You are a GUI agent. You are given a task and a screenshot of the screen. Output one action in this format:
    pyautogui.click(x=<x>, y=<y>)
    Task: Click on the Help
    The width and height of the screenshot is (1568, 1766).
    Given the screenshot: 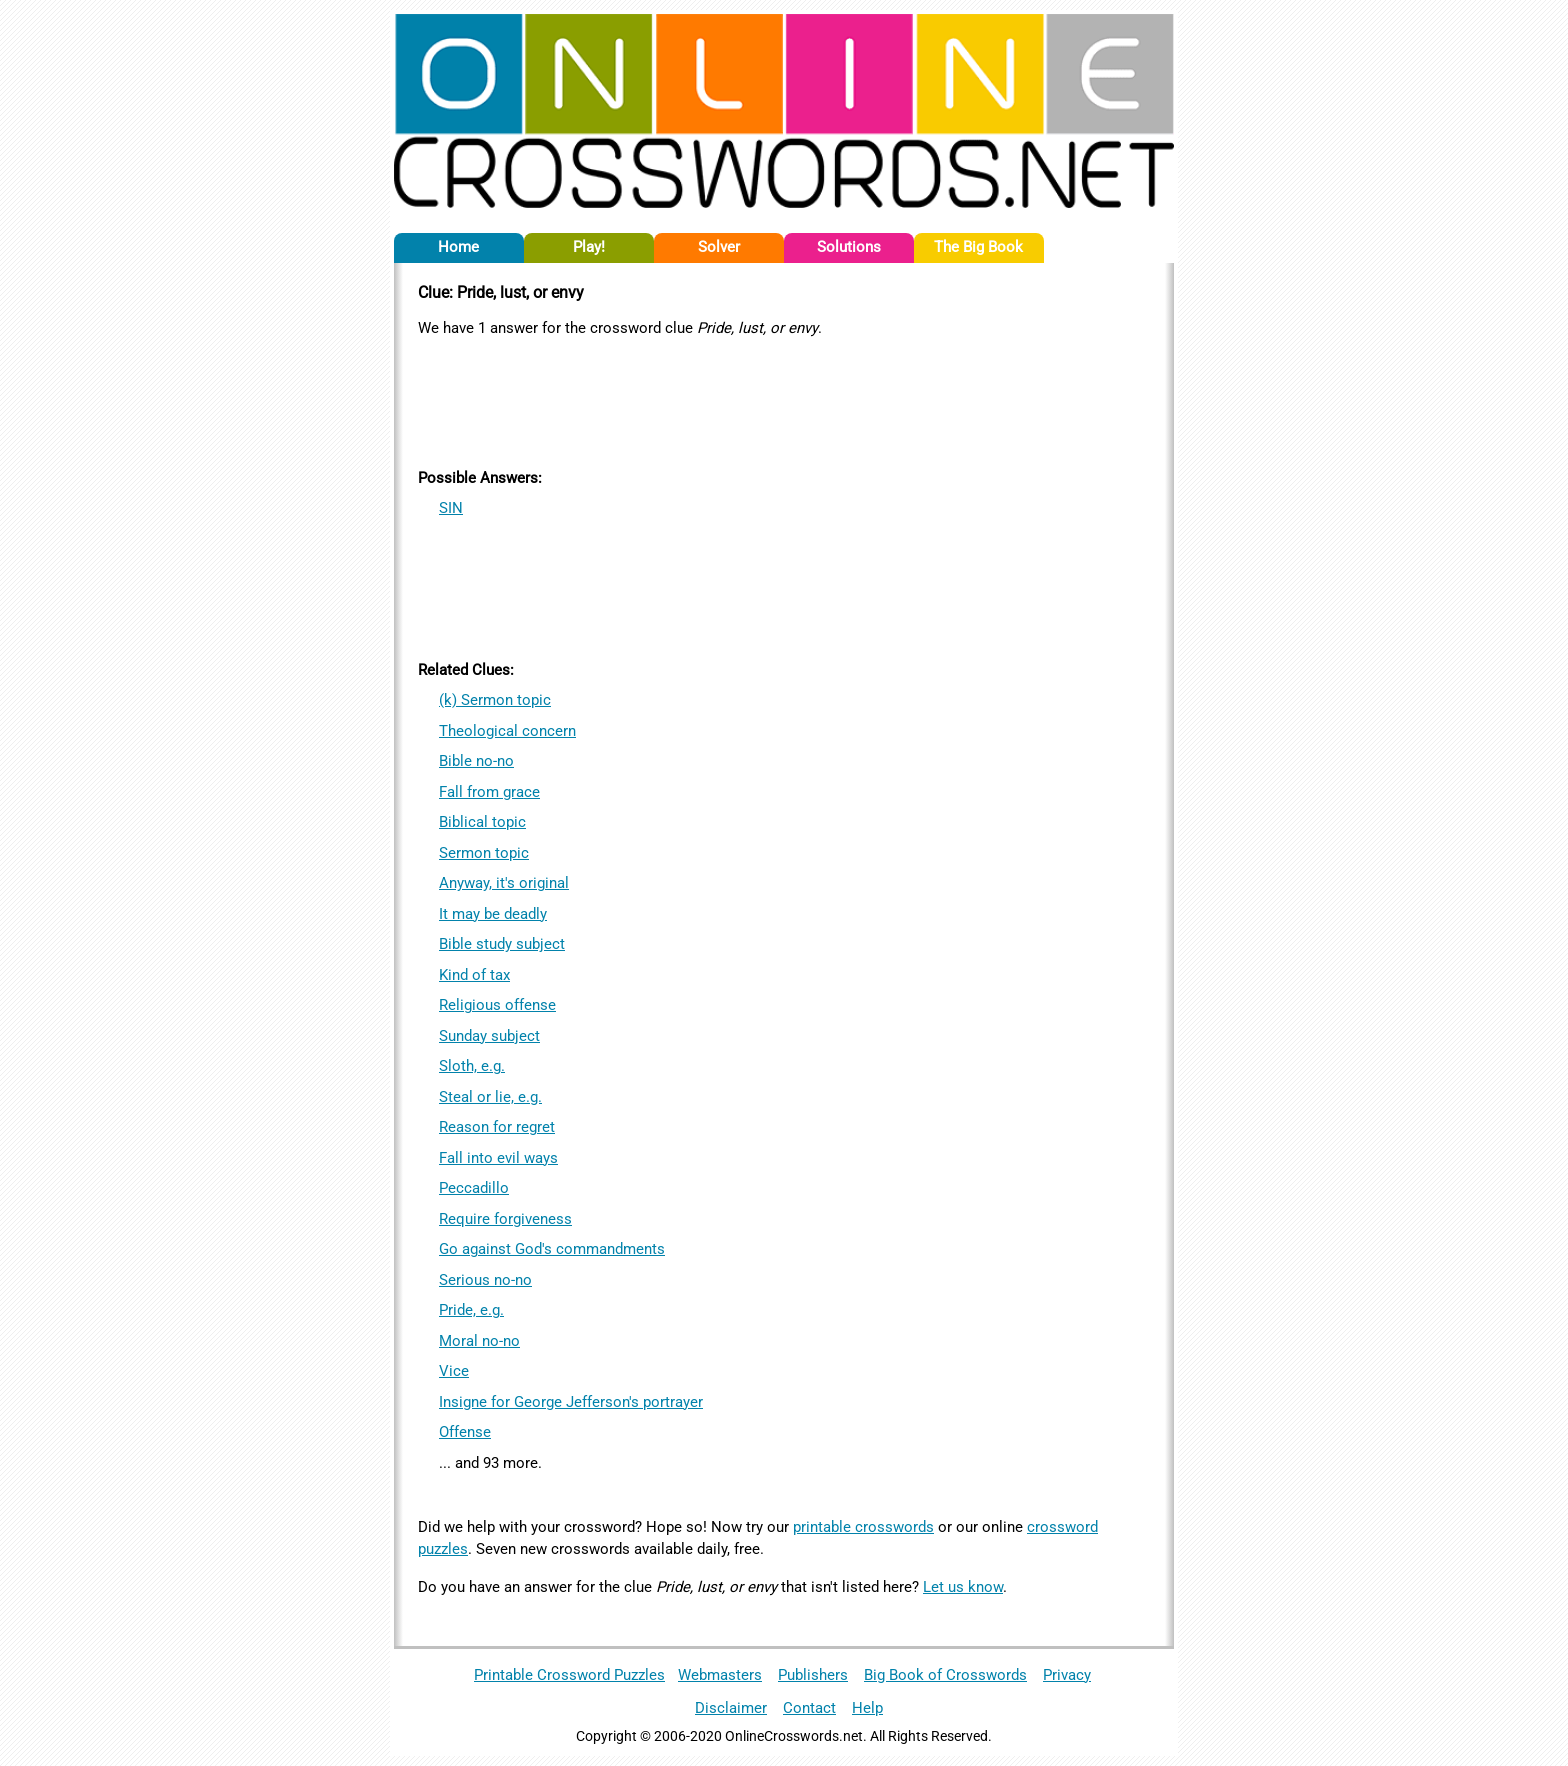 What is the action you would take?
    pyautogui.click(x=867, y=1708)
    